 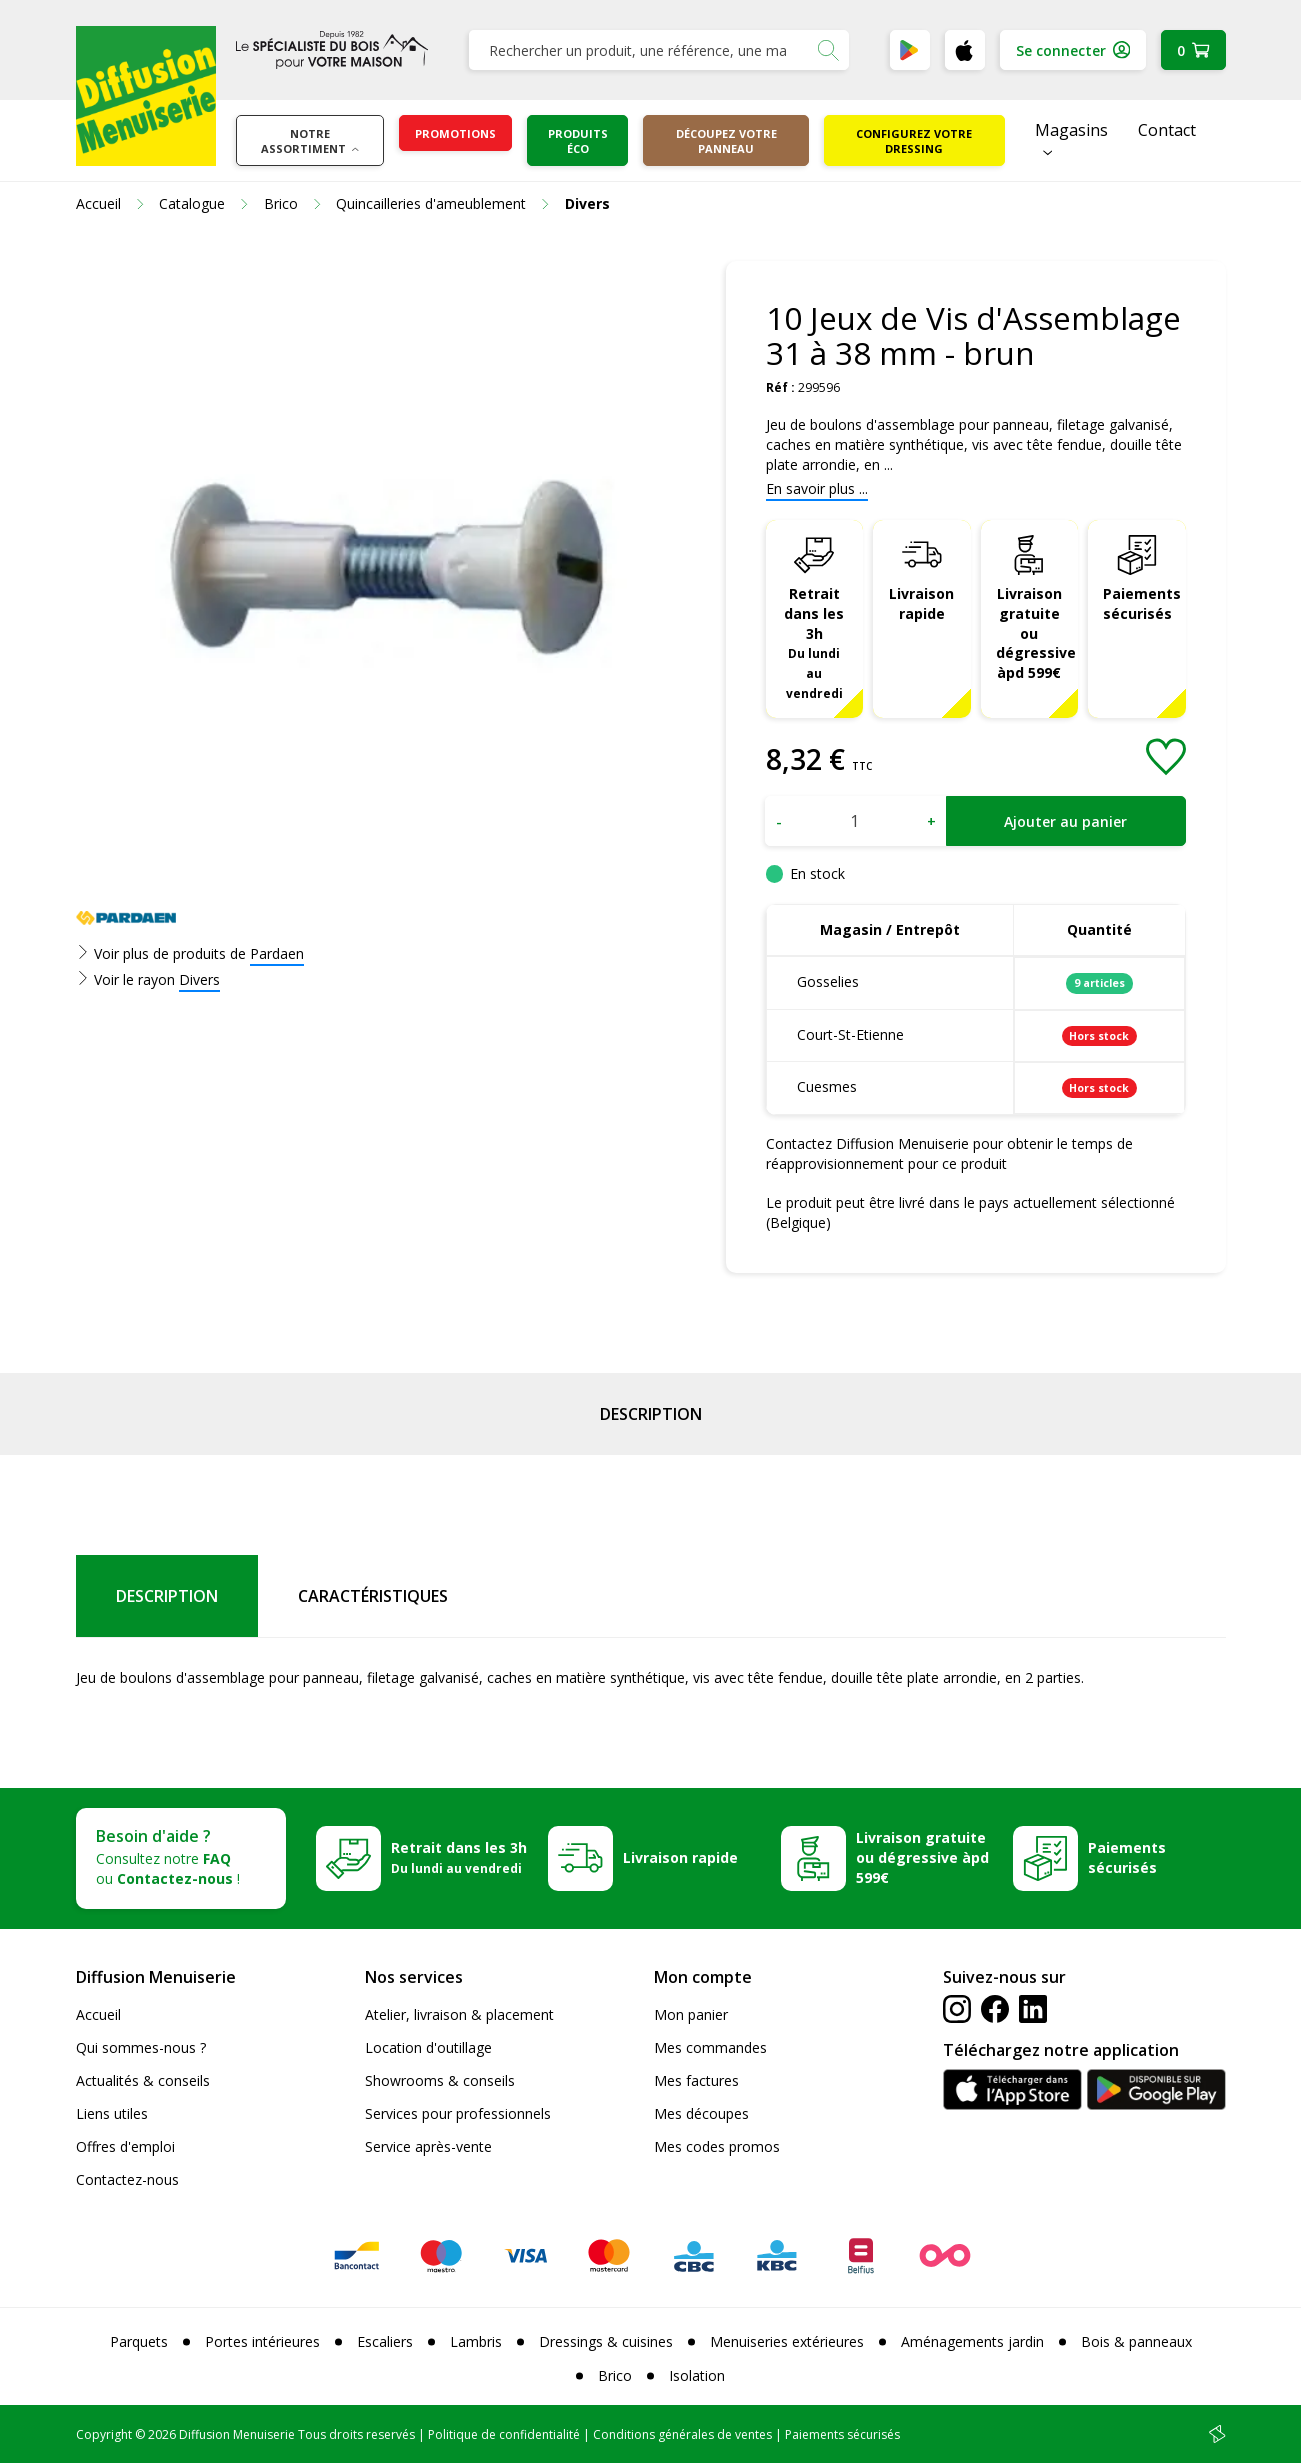 I want to click on Configurez votre dressing, so click(x=914, y=141).